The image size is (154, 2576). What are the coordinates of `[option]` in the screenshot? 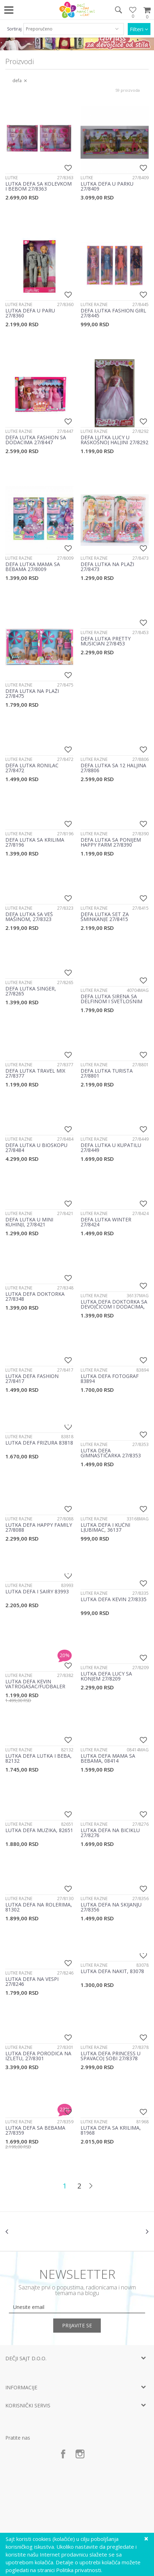 It's located at (41, 2231).